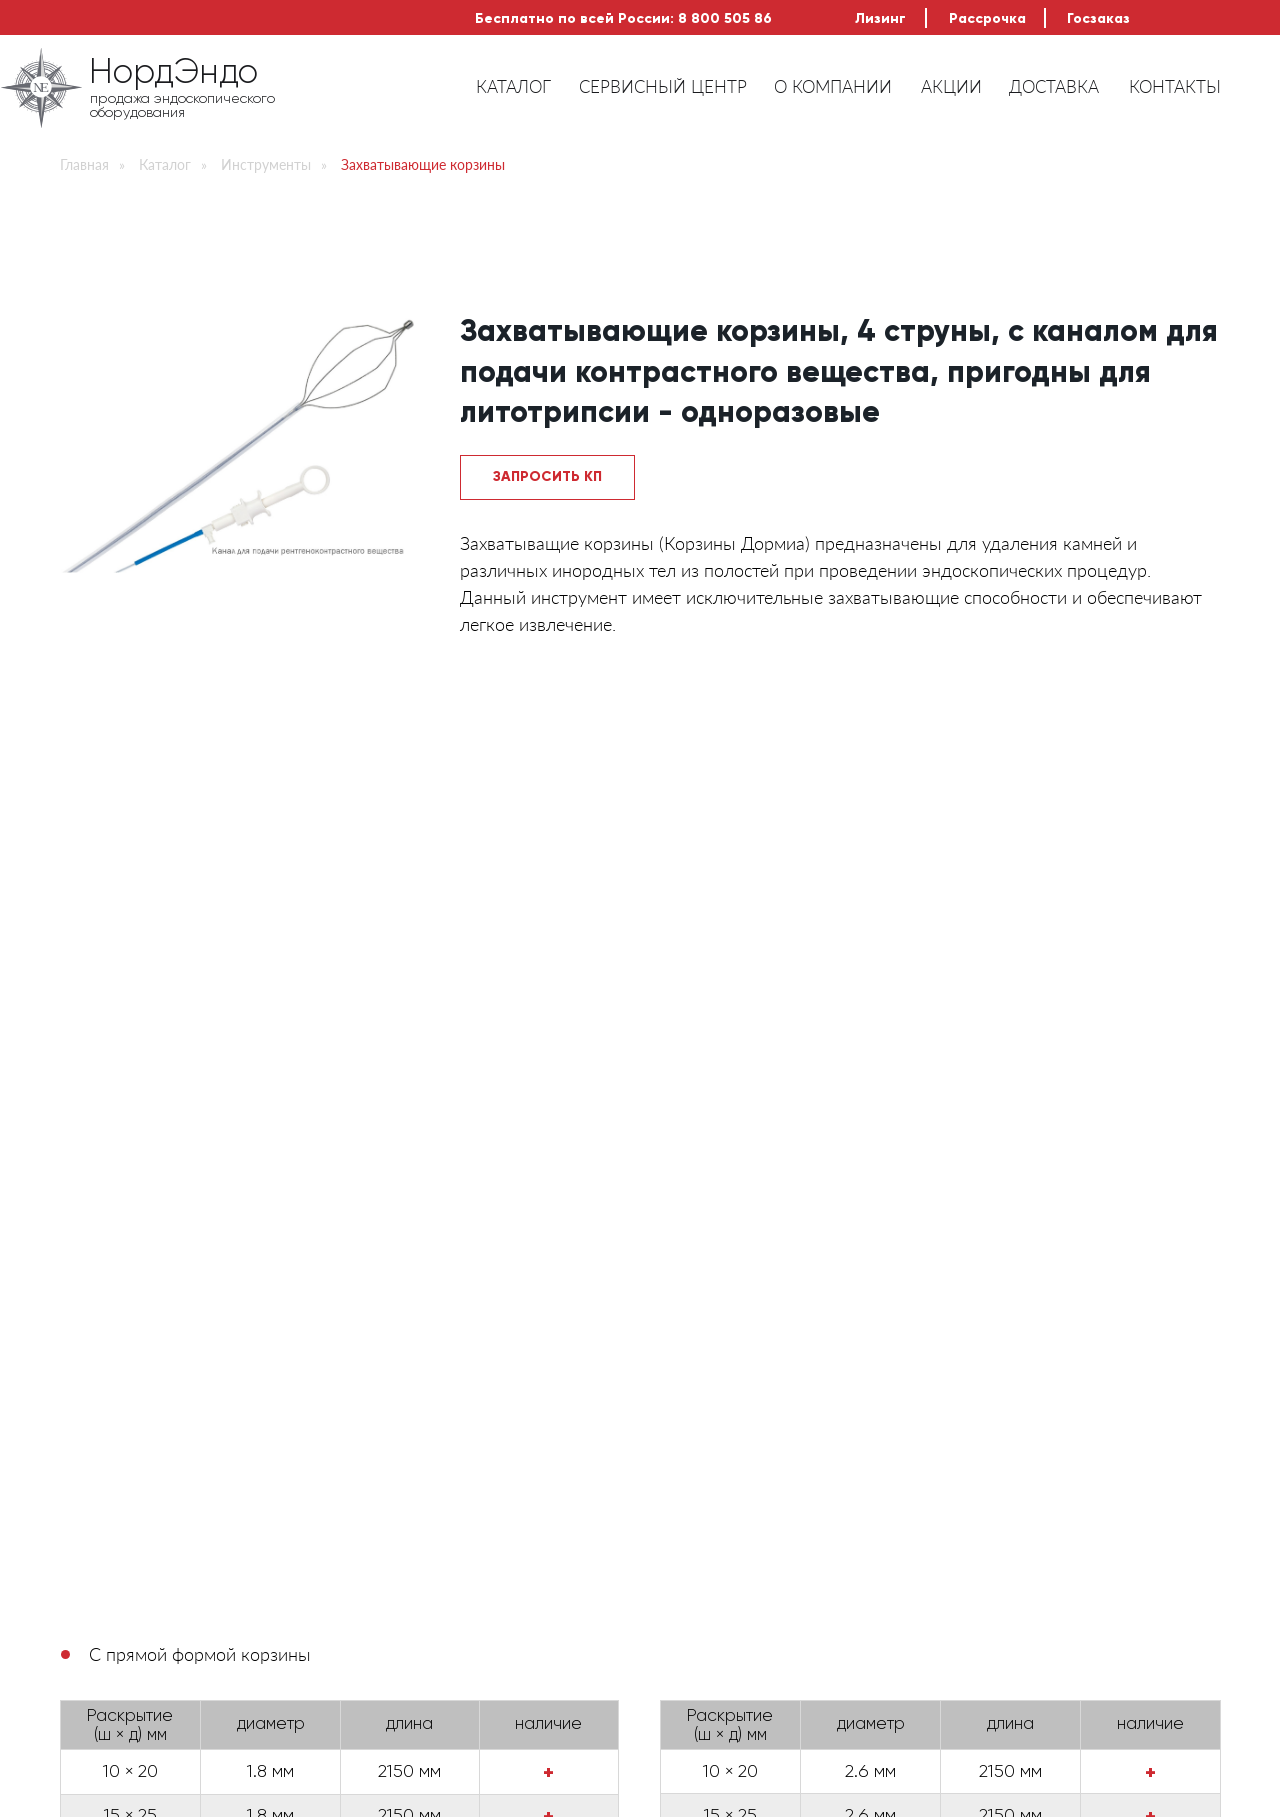 The width and height of the screenshot is (1280, 1817). What do you see at coordinates (165, 164) in the screenshot?
I see `Каталог` at bounding box center [165, 164].